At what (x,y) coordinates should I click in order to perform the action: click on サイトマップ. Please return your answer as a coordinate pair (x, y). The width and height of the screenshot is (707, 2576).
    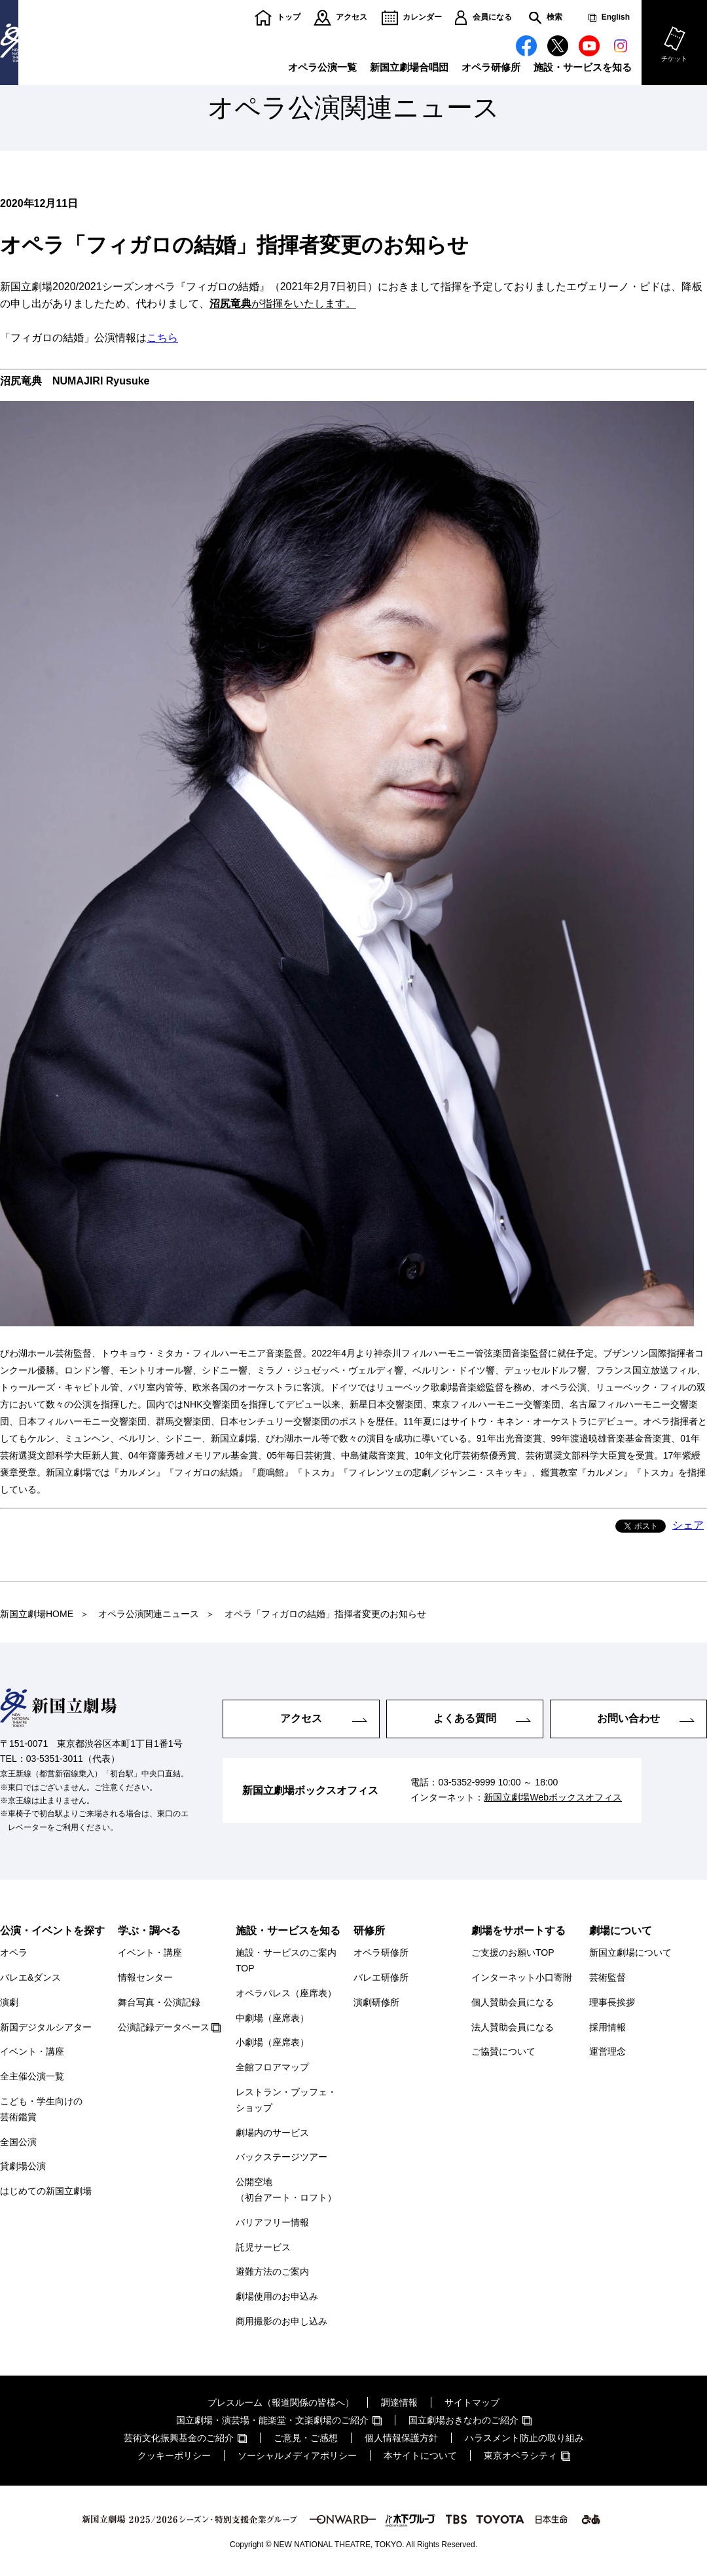
    Looking at the image, I should click on (471, 2402).